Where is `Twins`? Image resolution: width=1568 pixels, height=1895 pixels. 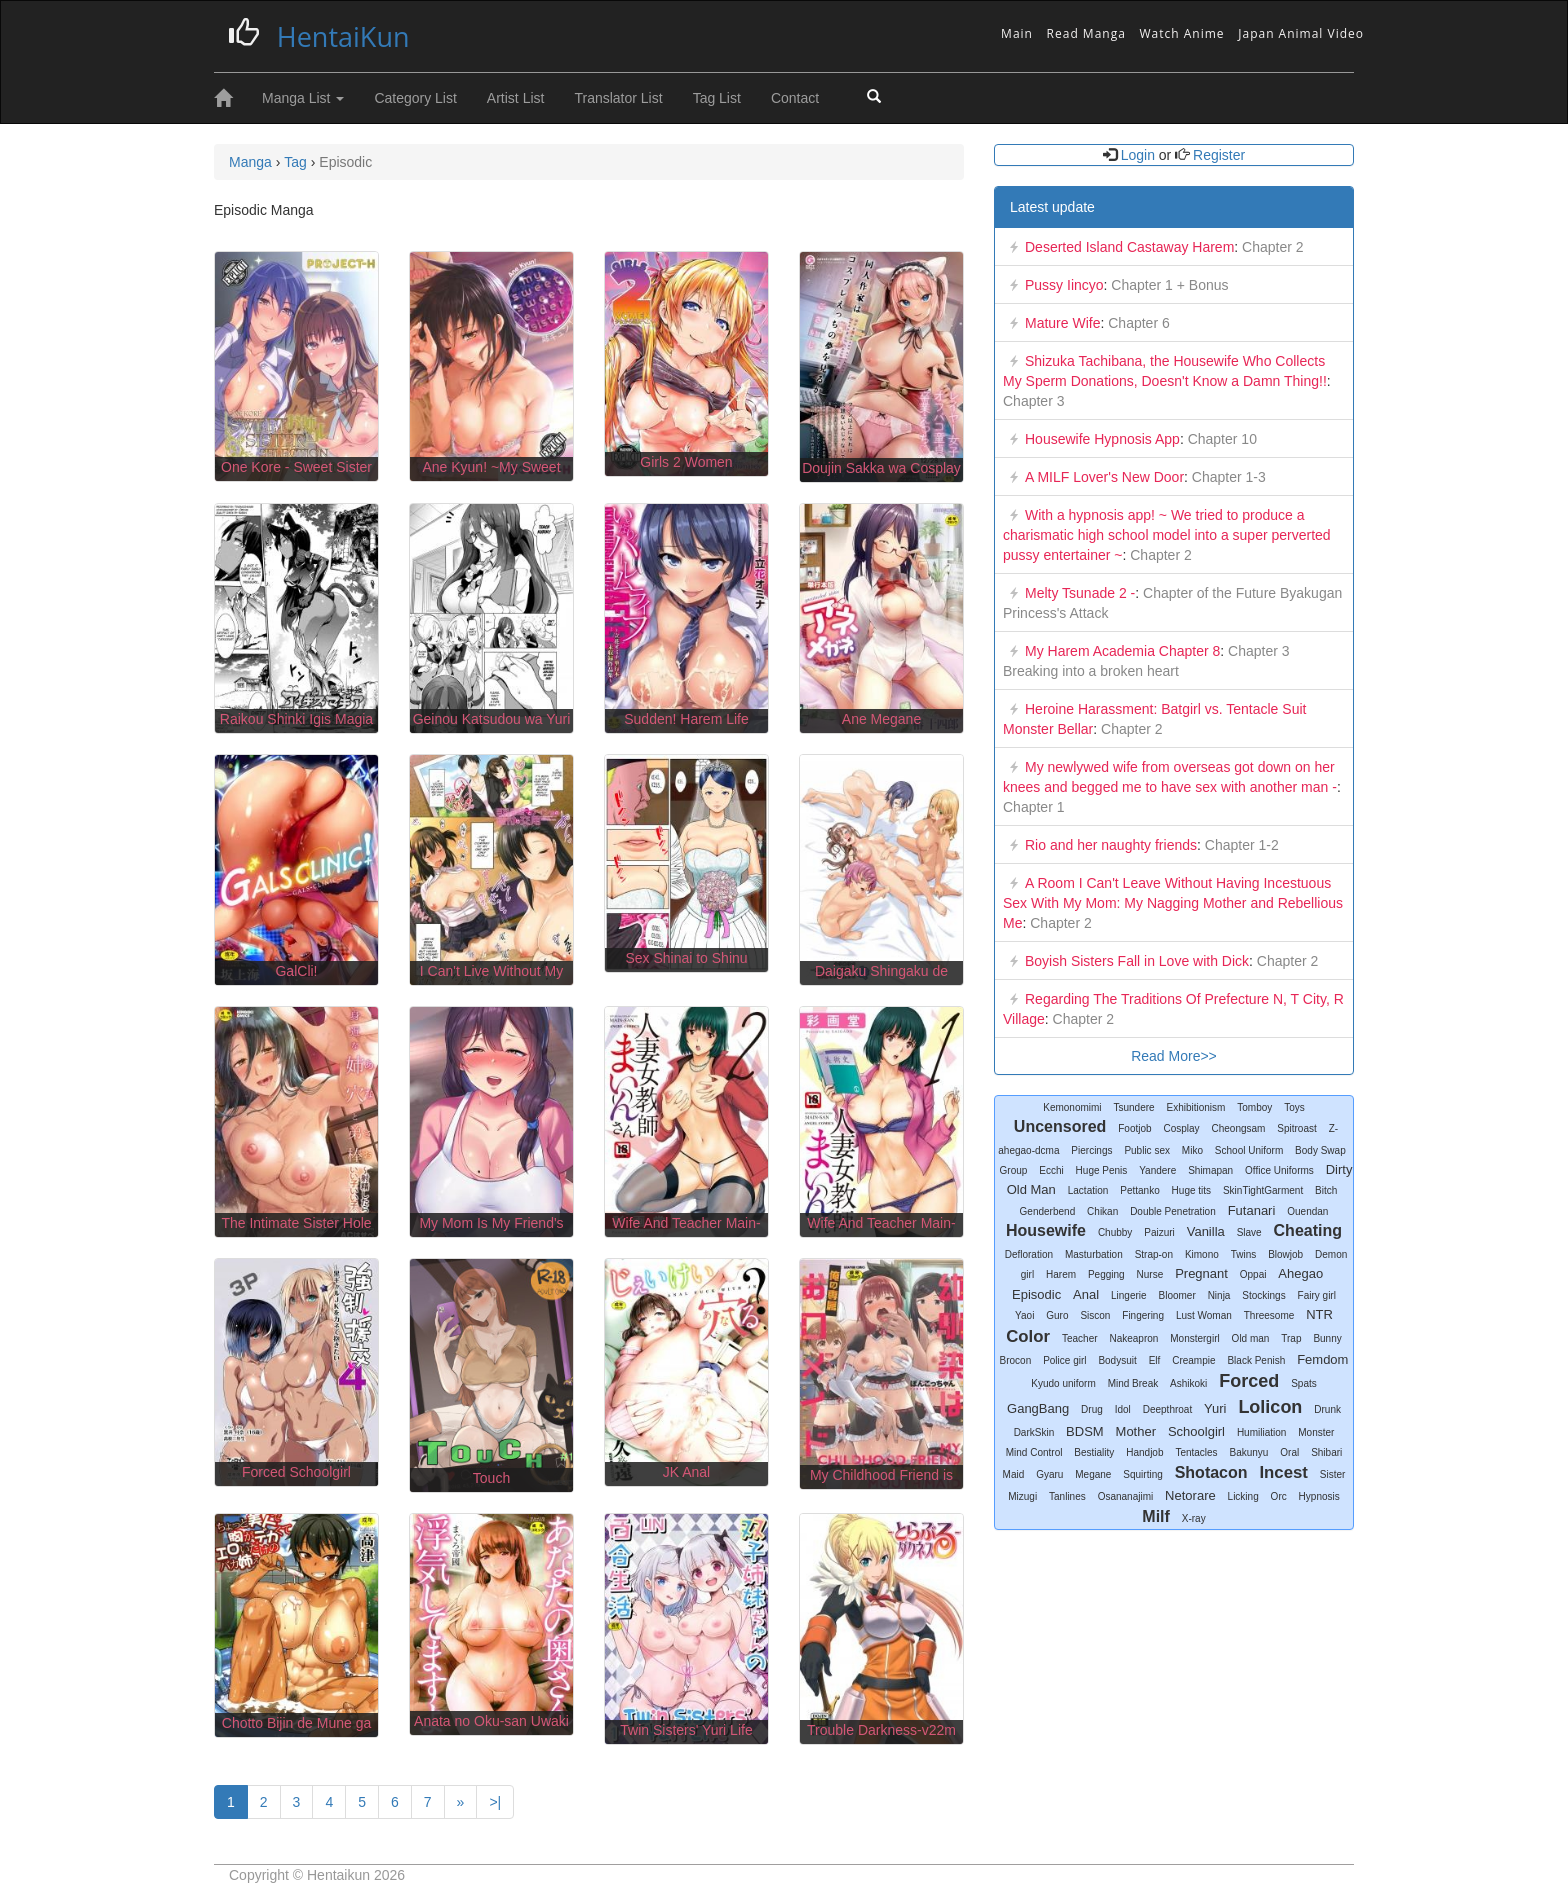
Twins is located at coordinates (1244, 1254).